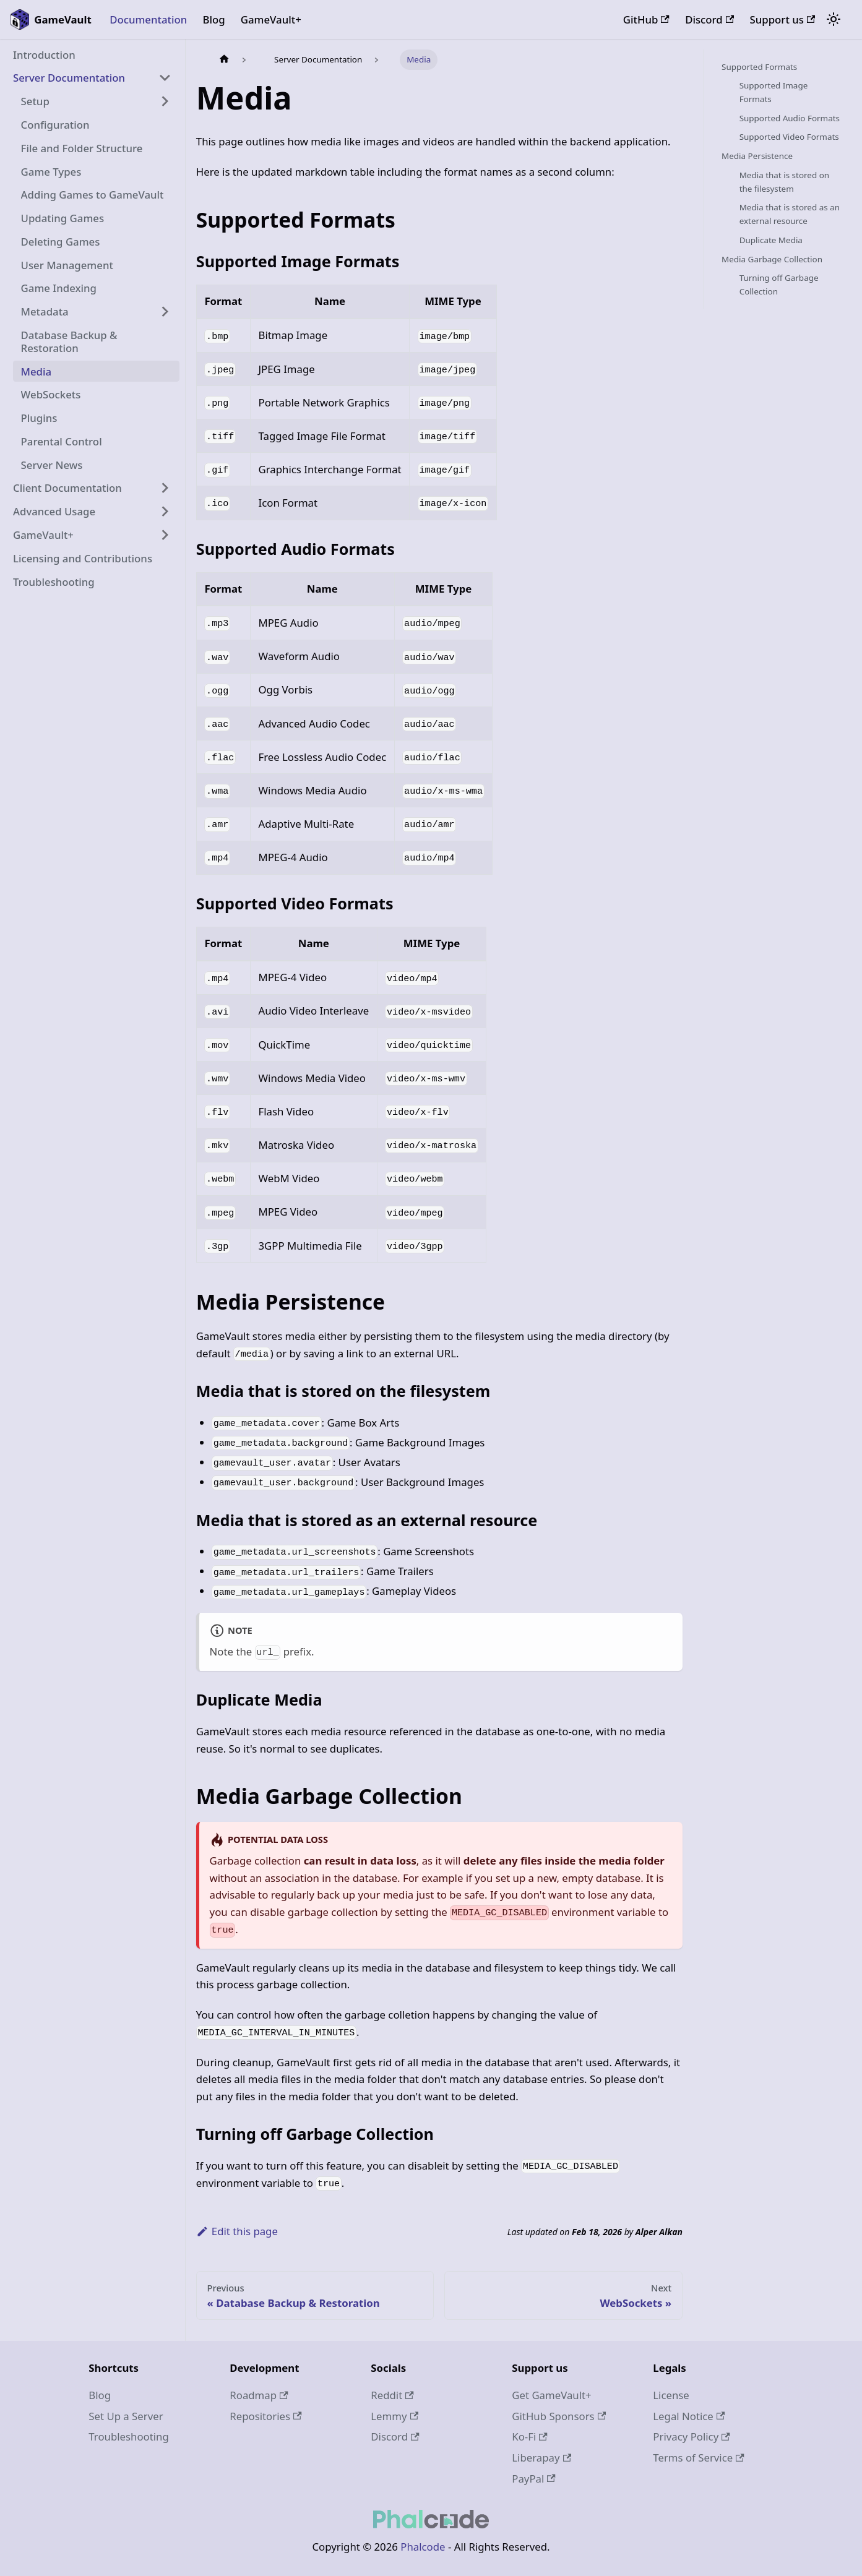  I want to click on GameVault+, so click(271, 19).